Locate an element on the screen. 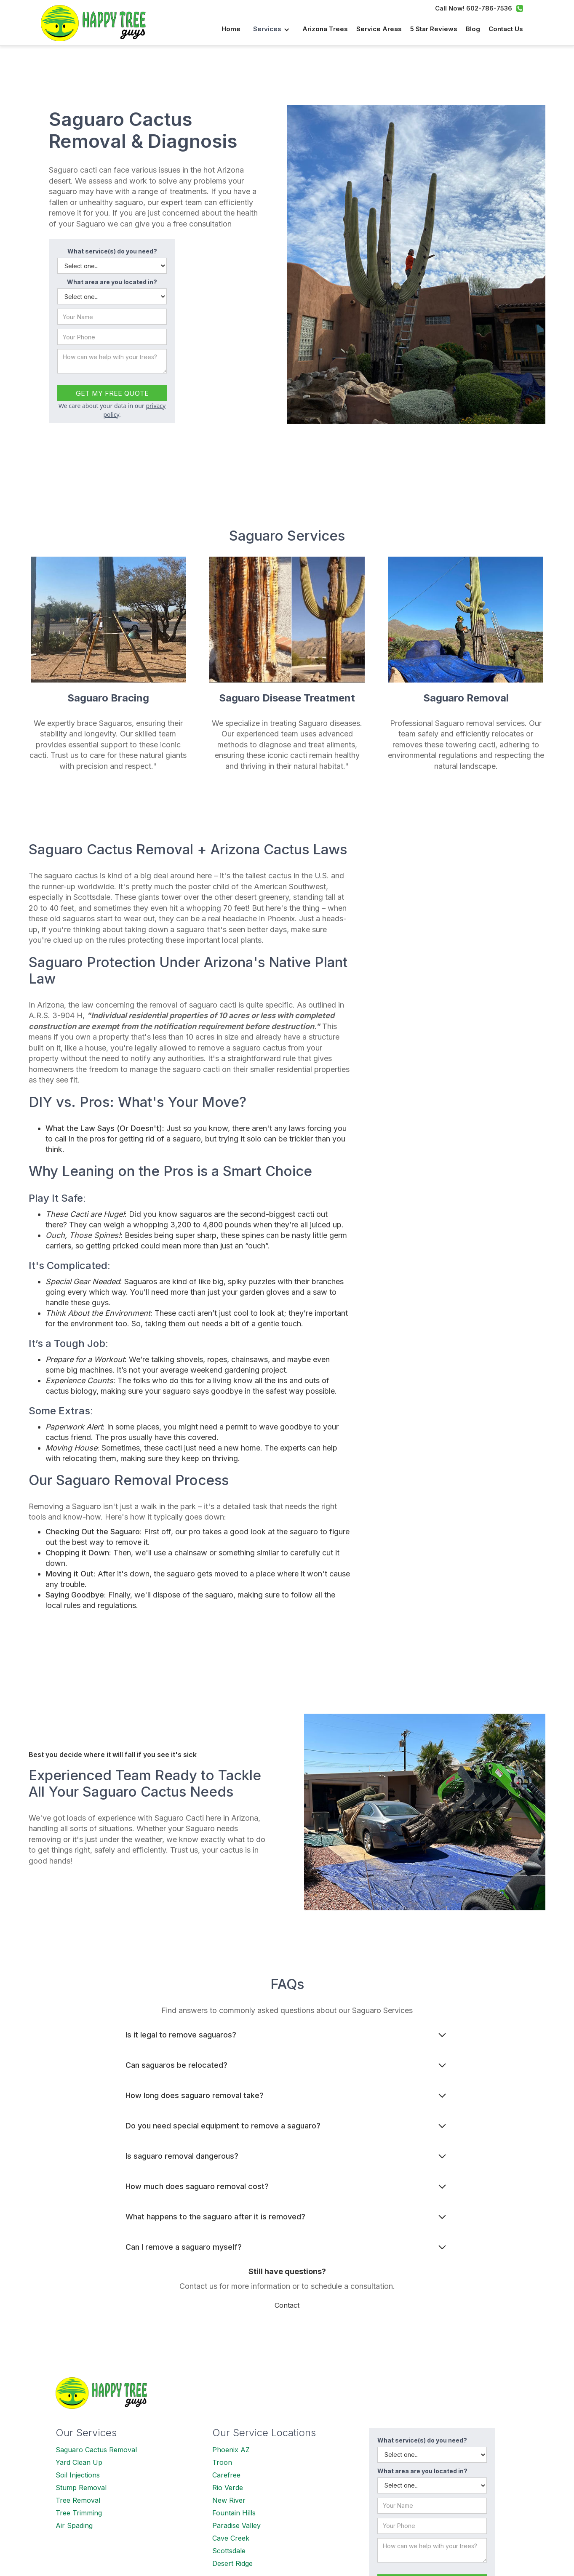 This screenshot has width=574, height=2576. New River is located at coordinates (229, 2500).